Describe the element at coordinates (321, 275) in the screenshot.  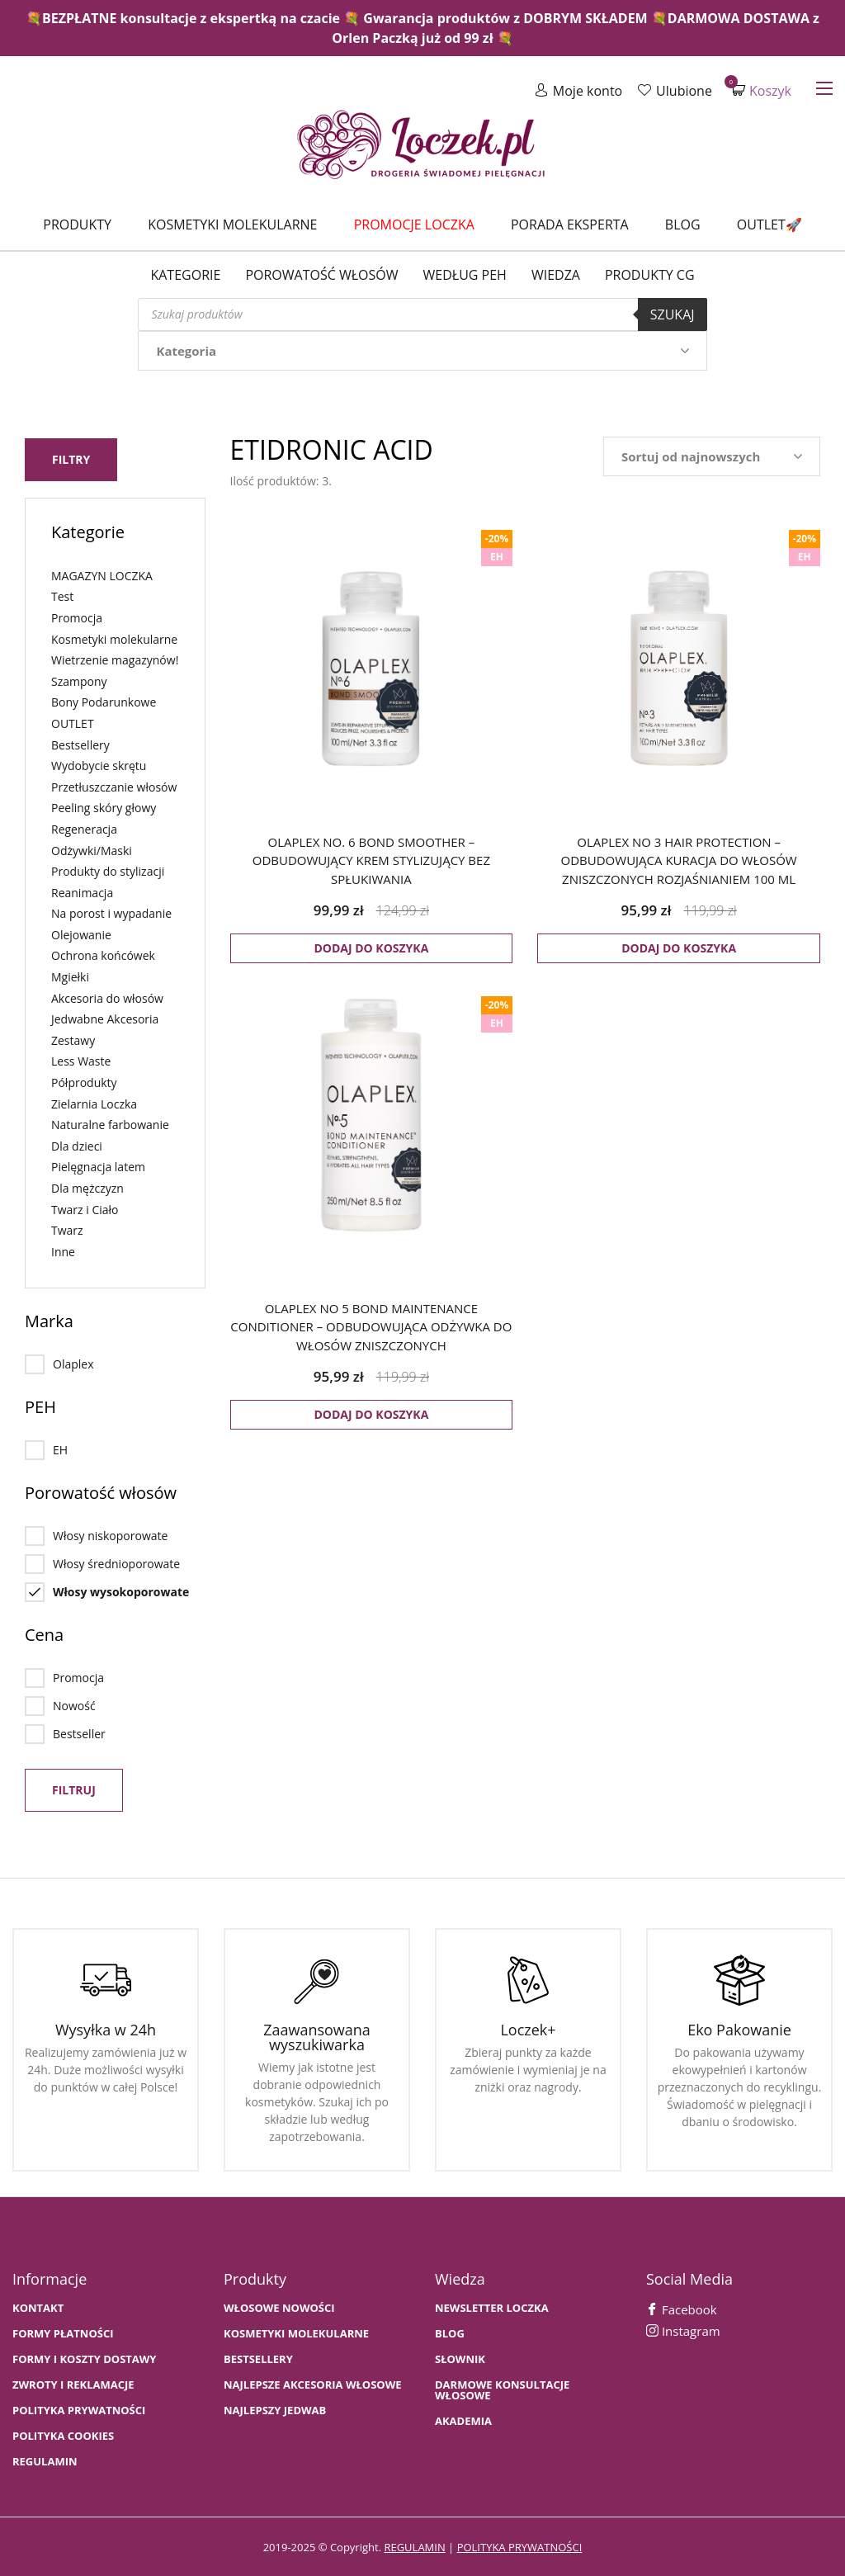
I see `Porowatość włosów` at that location.